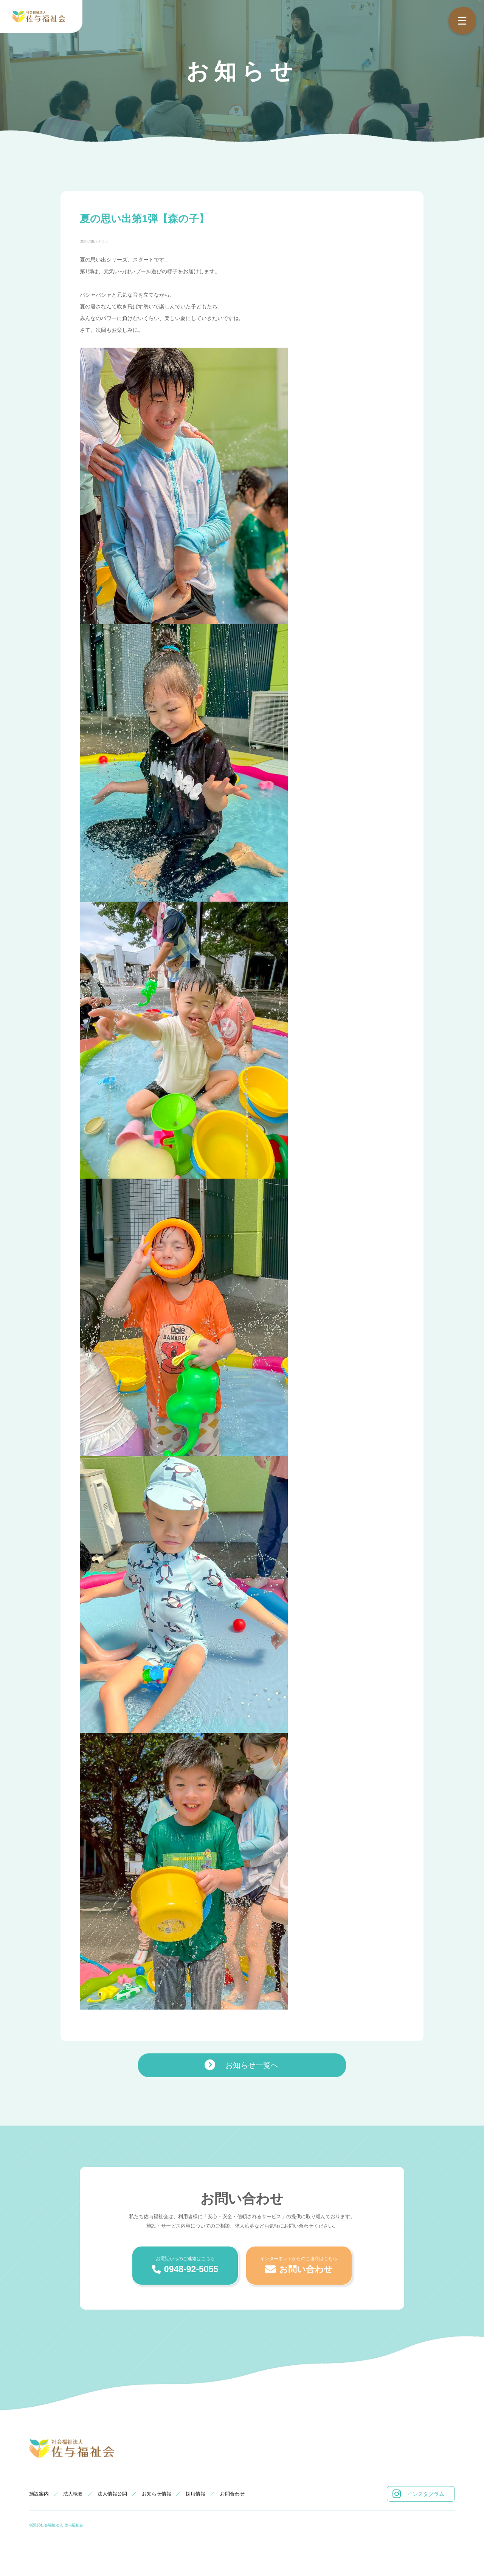 This screenshot has width=484, height=2576. What do you see at coordinates (73, 2494) in the screenshot?
I see `法人概要` at bounding box center [73, 2494].